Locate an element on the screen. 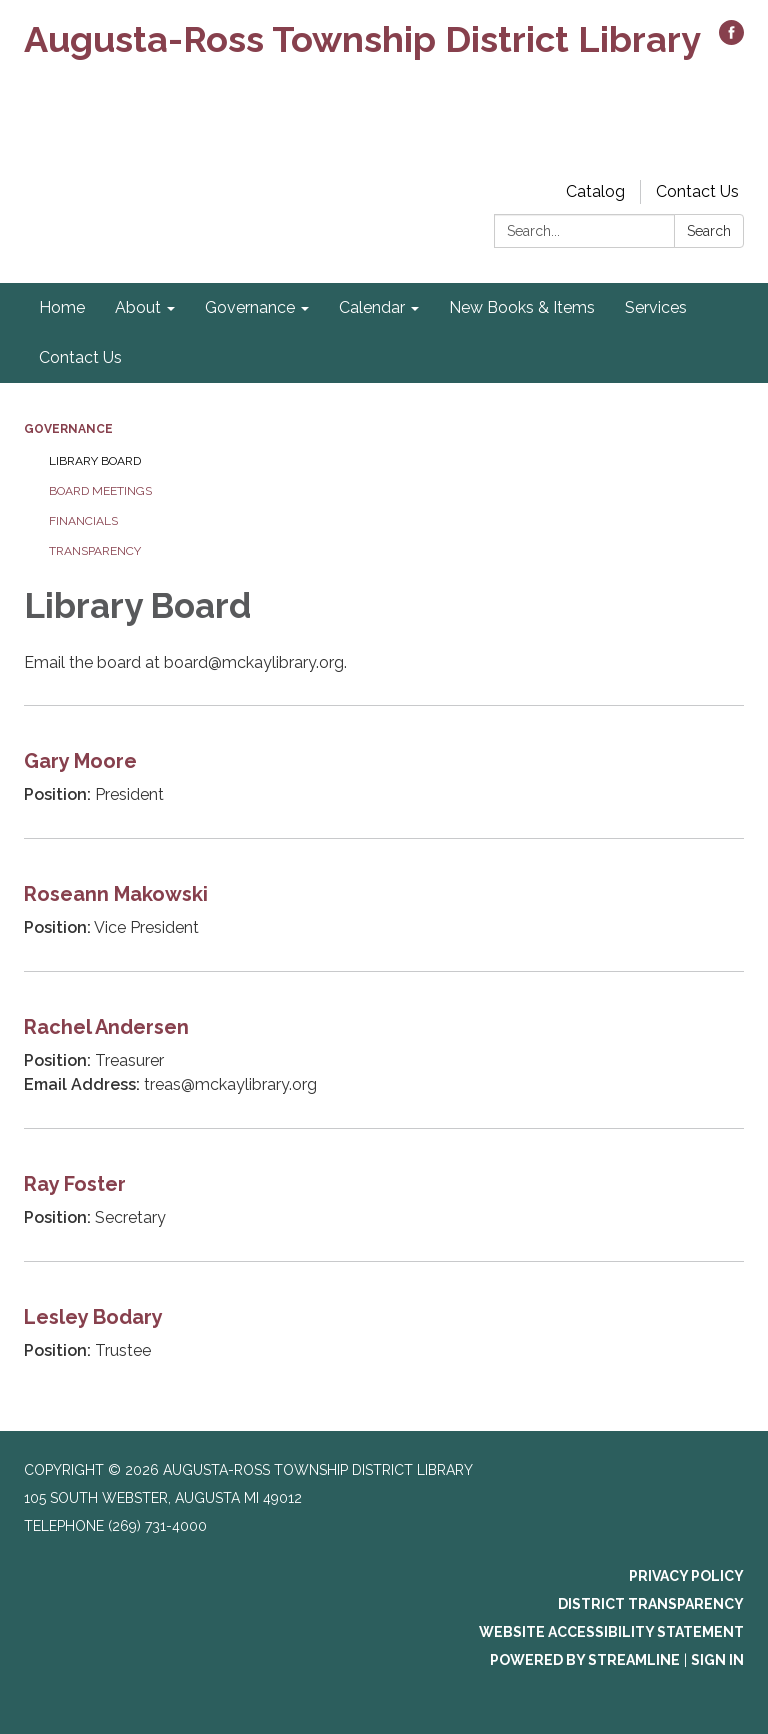 Image resolution: width=768 pixels, height=1734 pixels. Search is located at coordinates (709, 231).